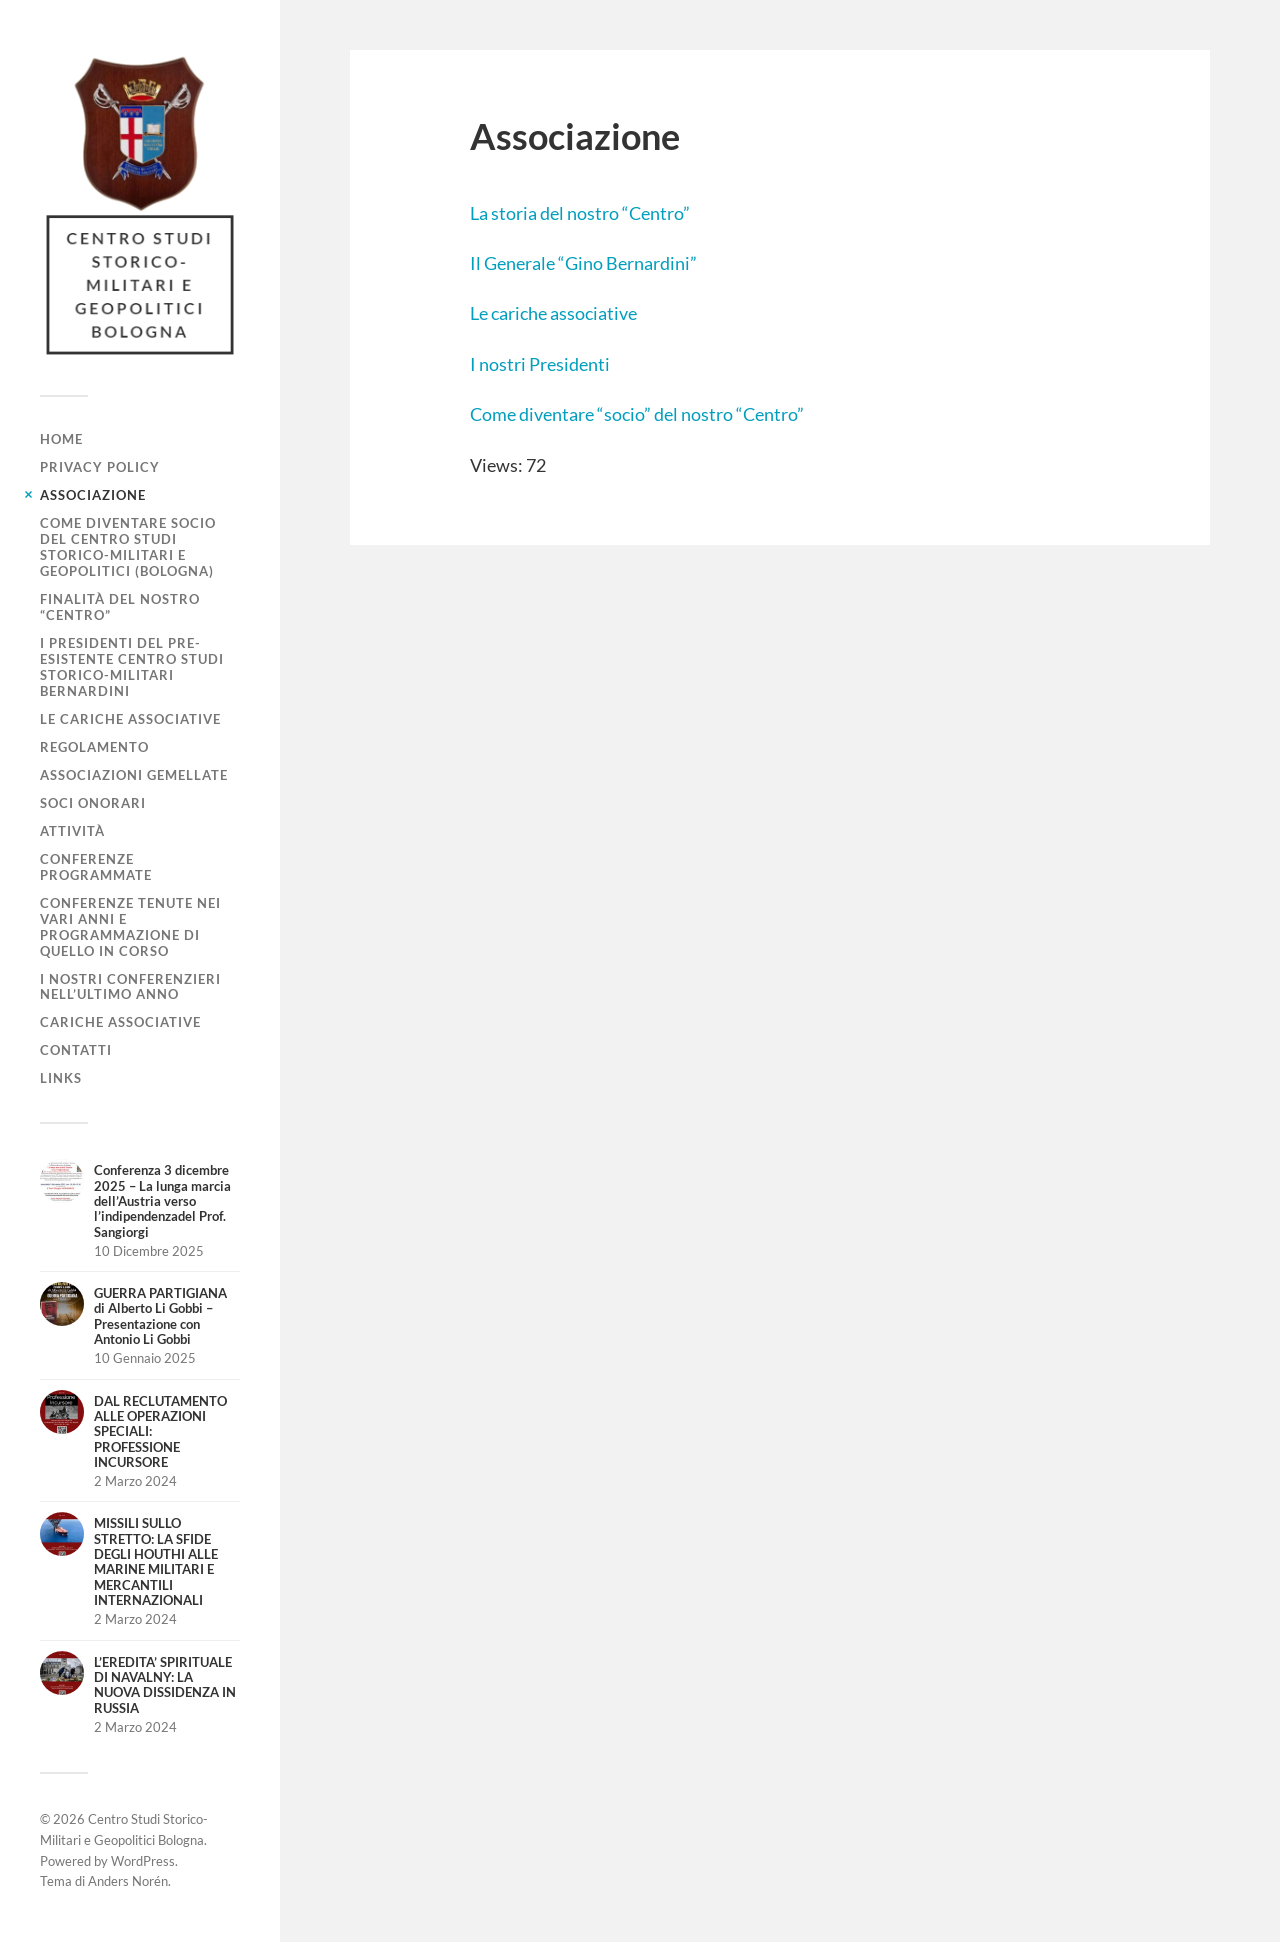 Image resolution: width=1280 pixels, height=1942 pixels. I want to click on Anders Norén, so click(128, 1881).